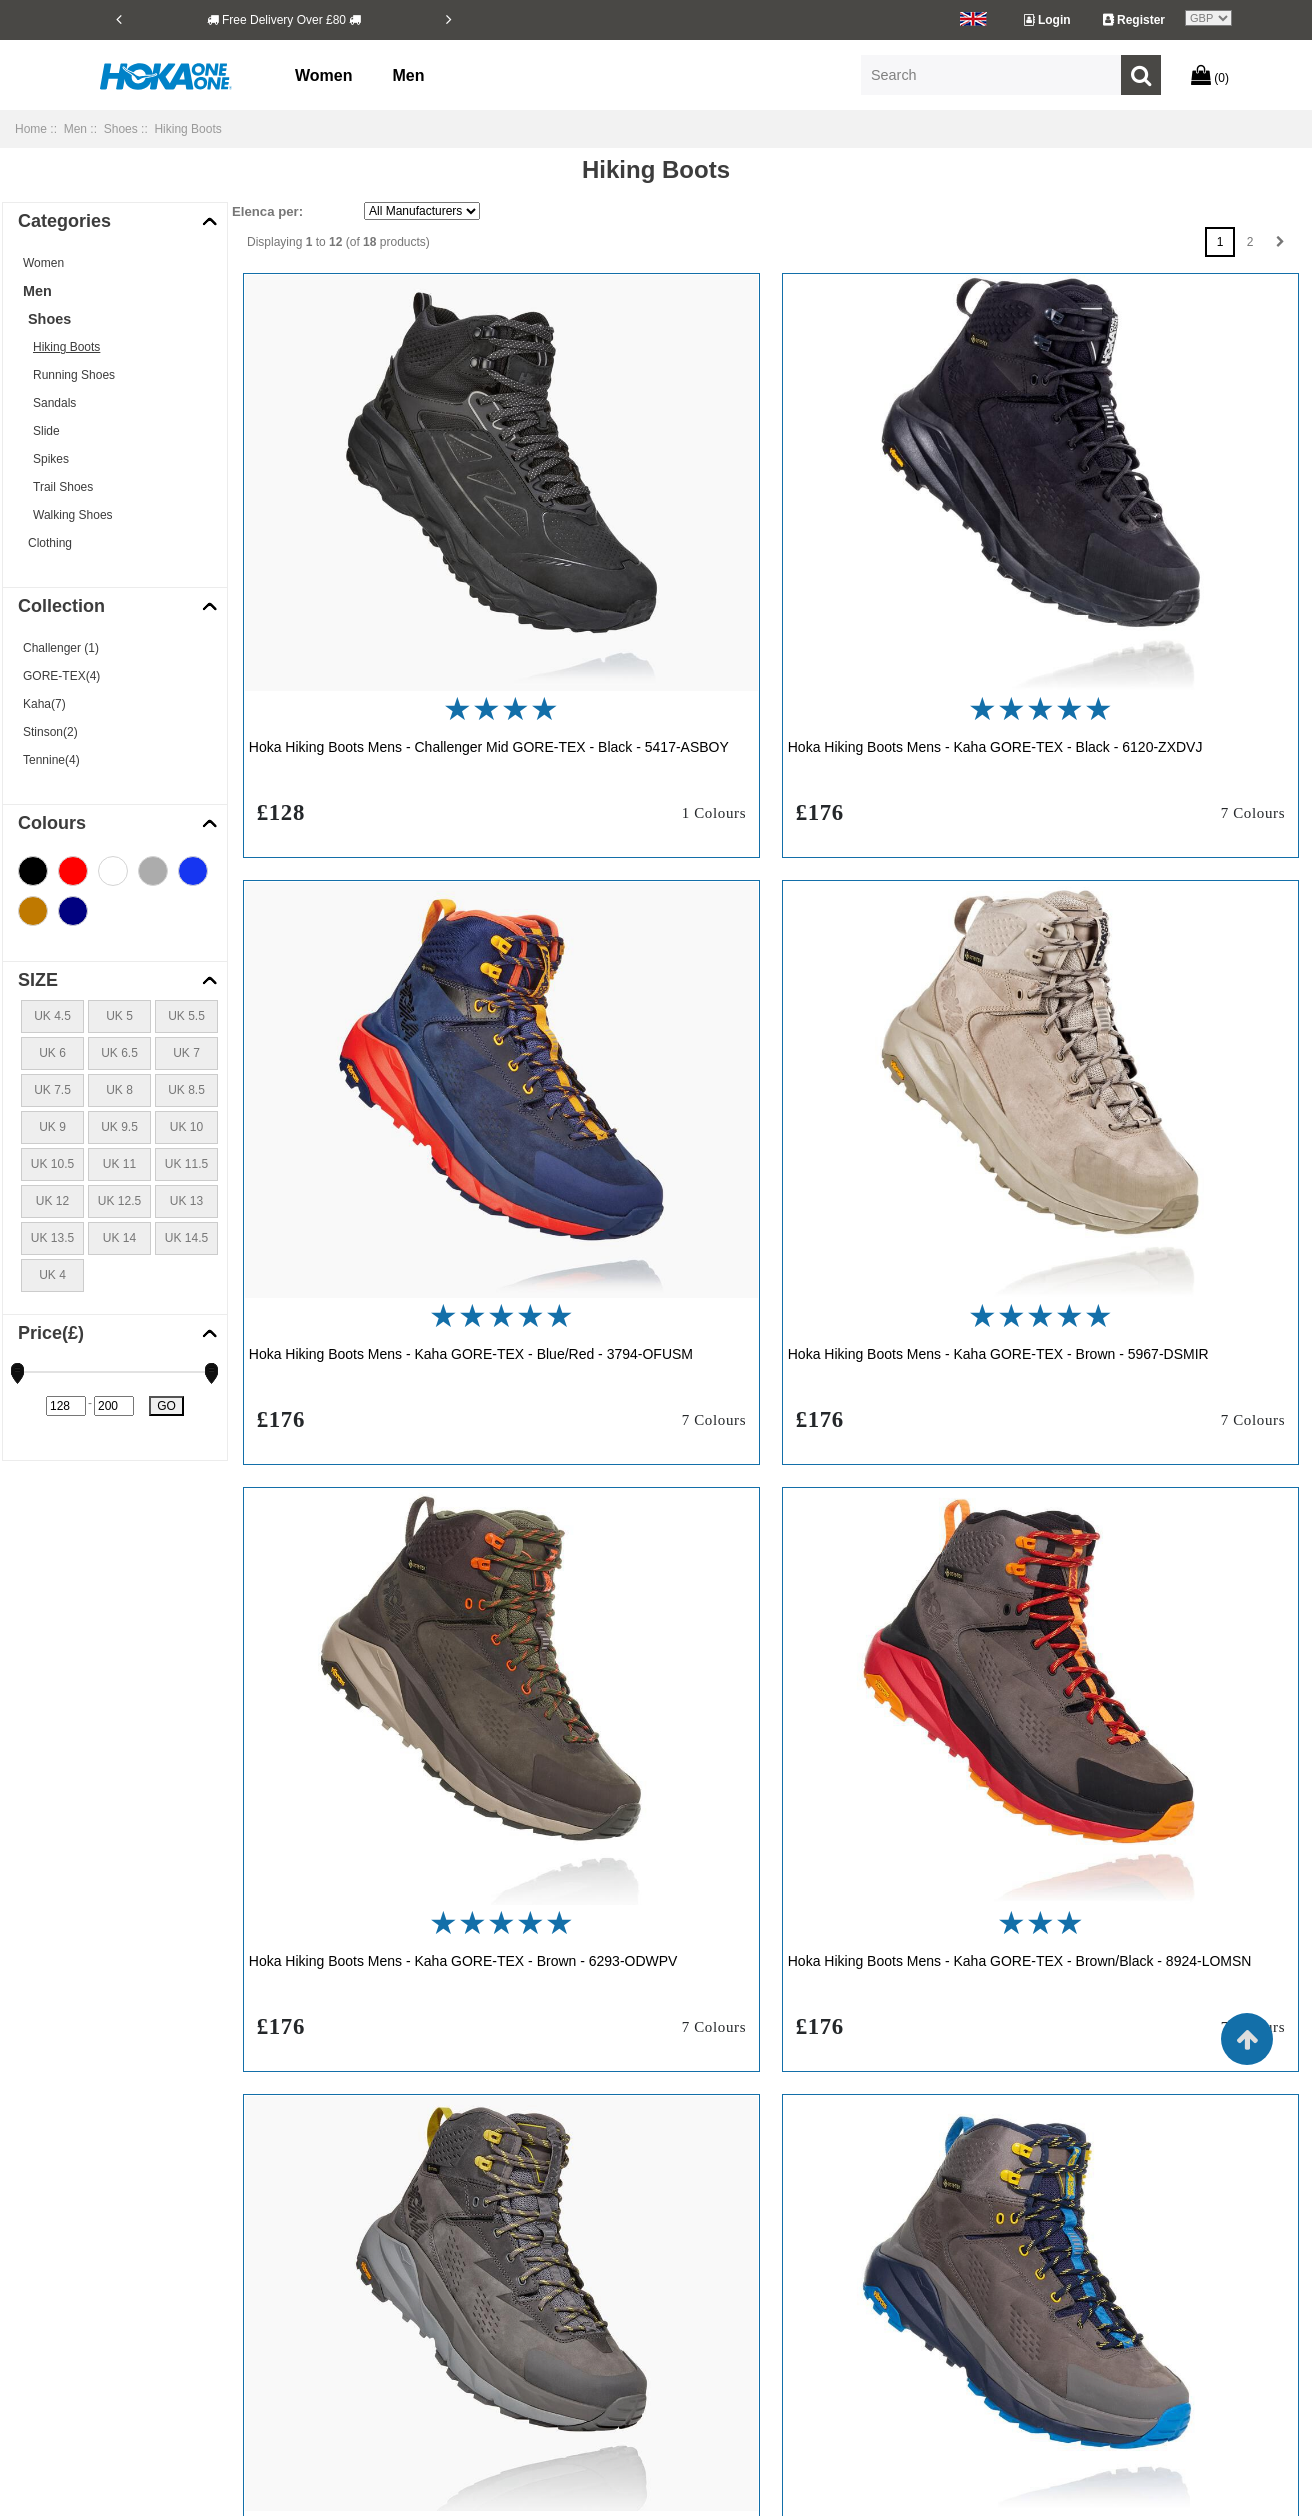 Image resolution: width=1312 pixels, height=2516 pixels. Describe the element at coordinates (1086, 2287) in the screenshot. I see `Hoka Clifton` at that location.